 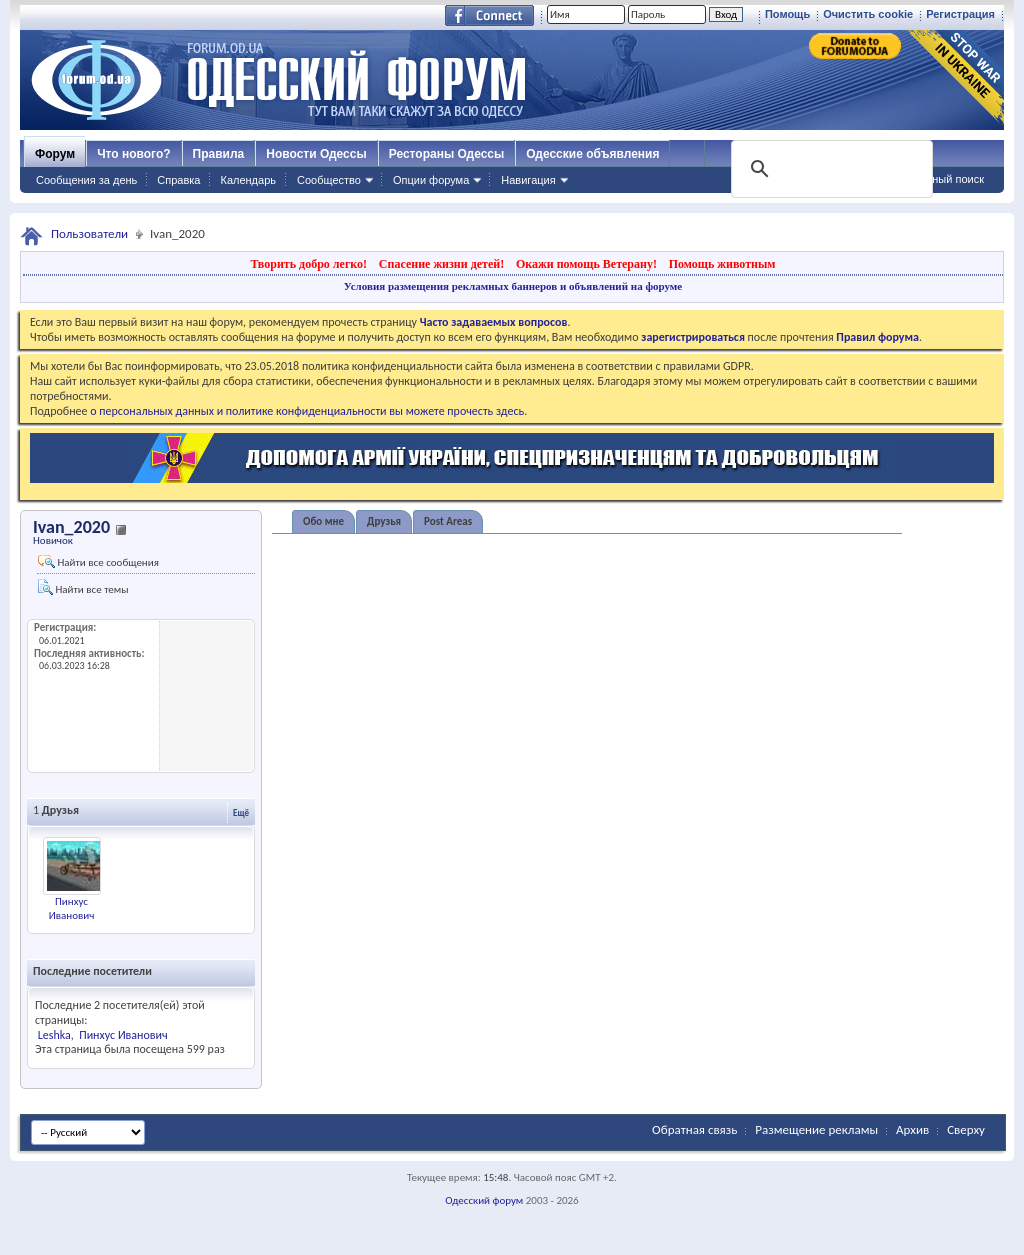 What do you see at coordinates (960, 14) in the screenshot?
I see `Регистрация` at bounding box center [960, 14].